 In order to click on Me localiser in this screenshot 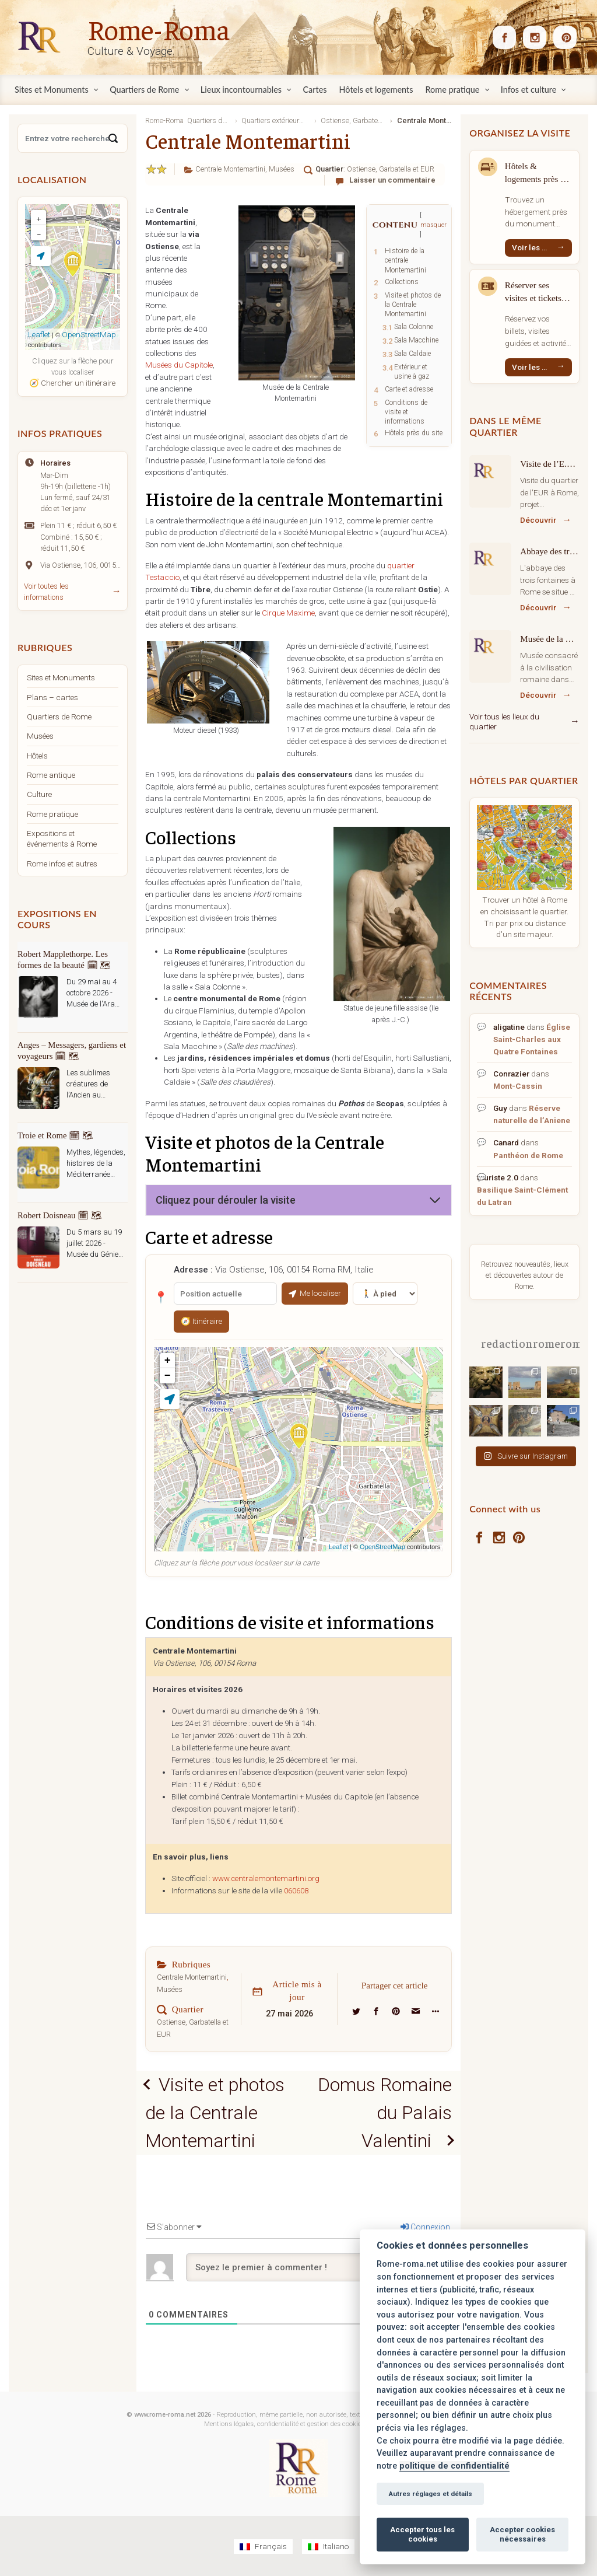, I will do `click(315, 1293)`.